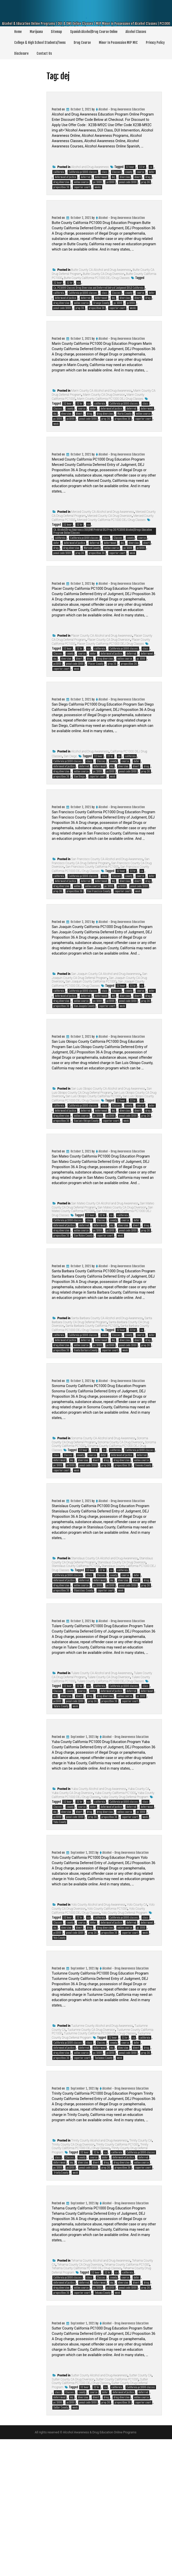 Image resolution: width=172 pixels, height=2576 pixels. Describe the element at coordinates (137, 2569) in the screenshot. I see `Theme by Seos Themes` at that location.